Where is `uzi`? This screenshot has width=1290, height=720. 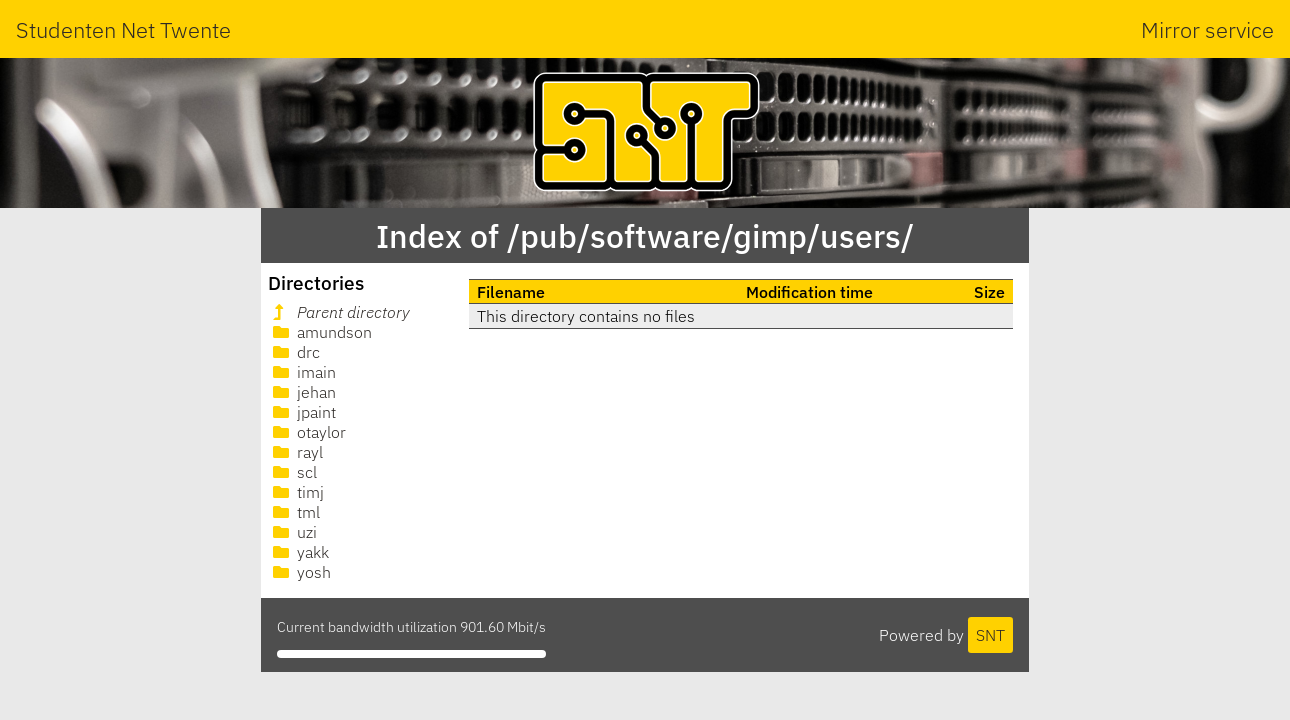 uzi is located at coordinates (293, 532).